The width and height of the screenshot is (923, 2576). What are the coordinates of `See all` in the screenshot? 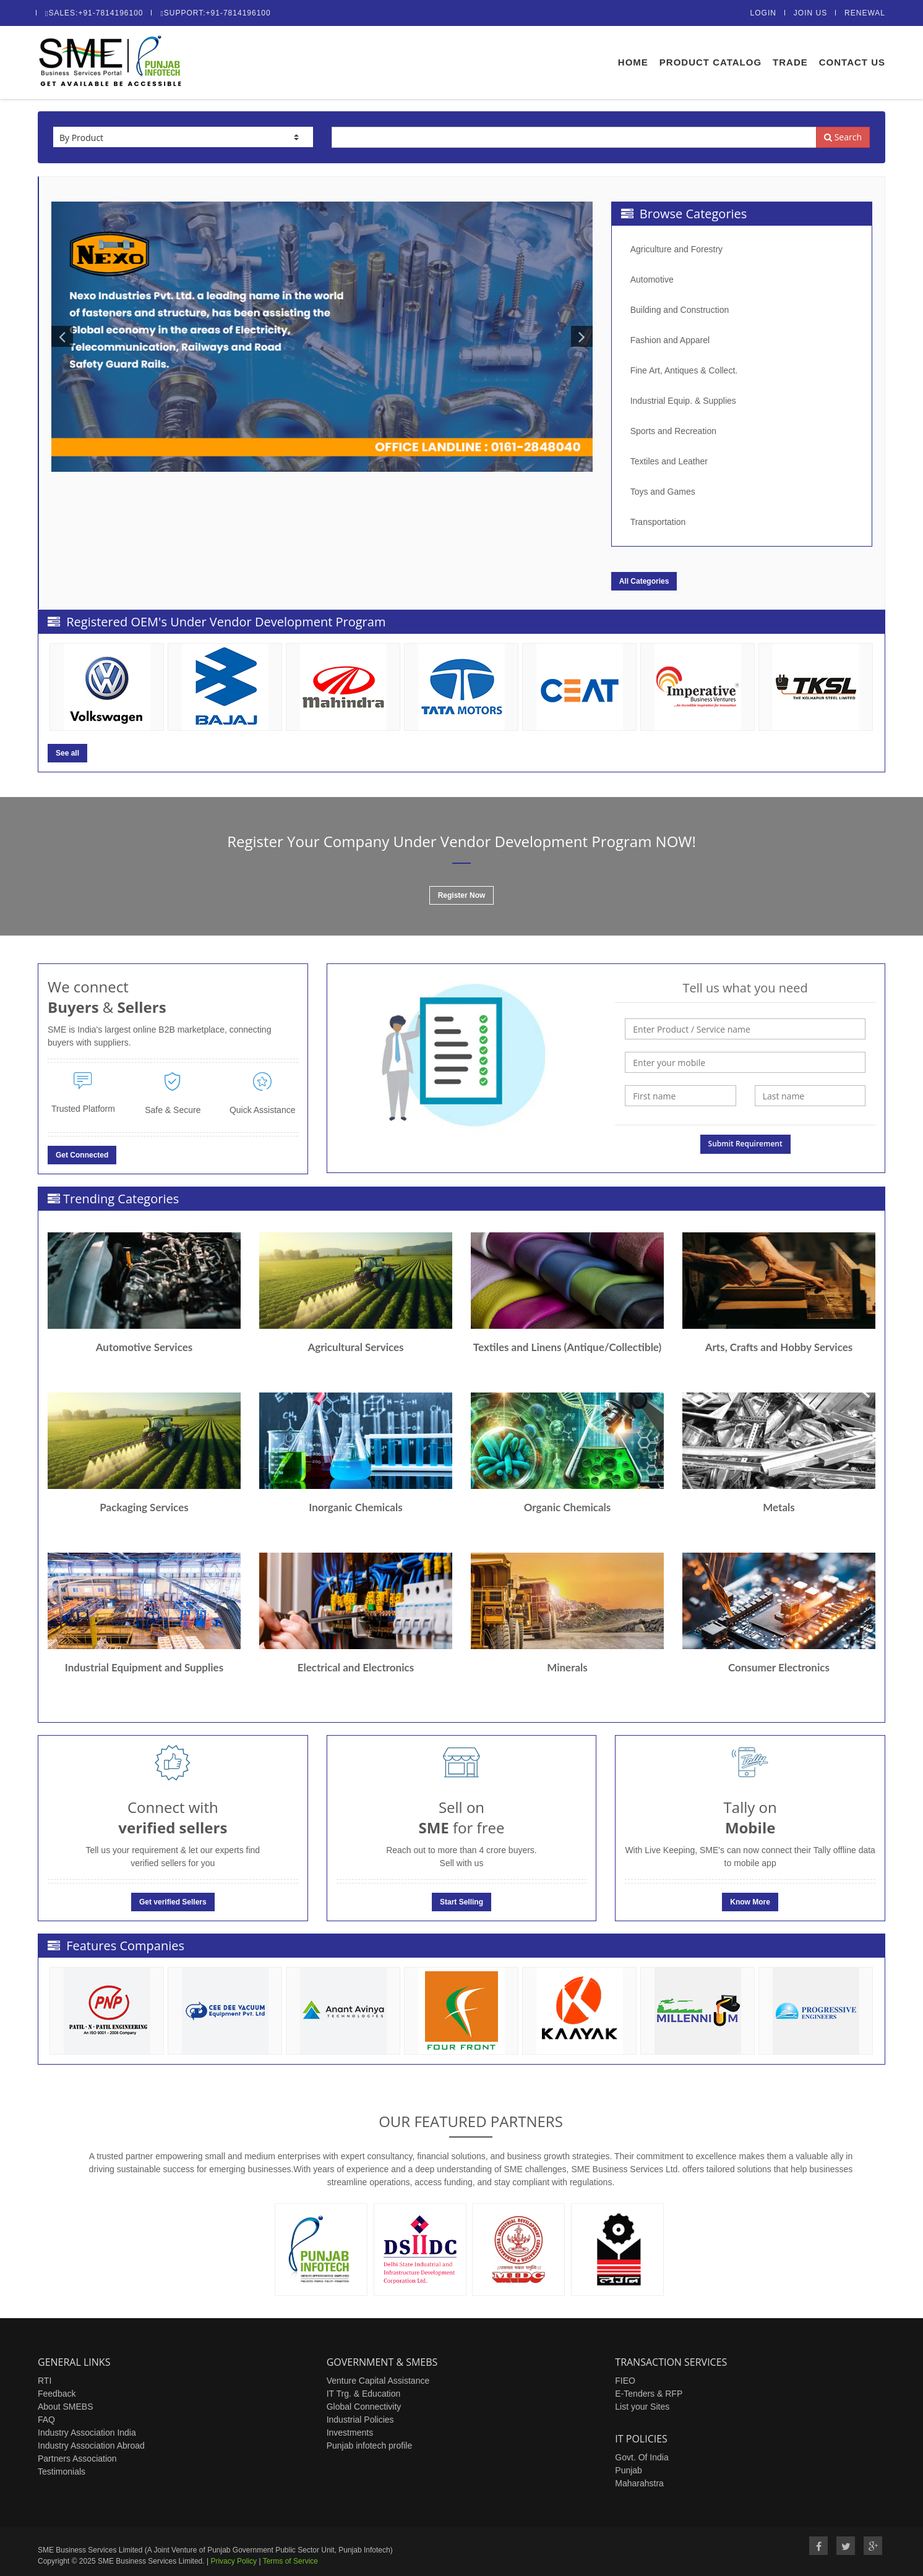 It's located at (67, 753).